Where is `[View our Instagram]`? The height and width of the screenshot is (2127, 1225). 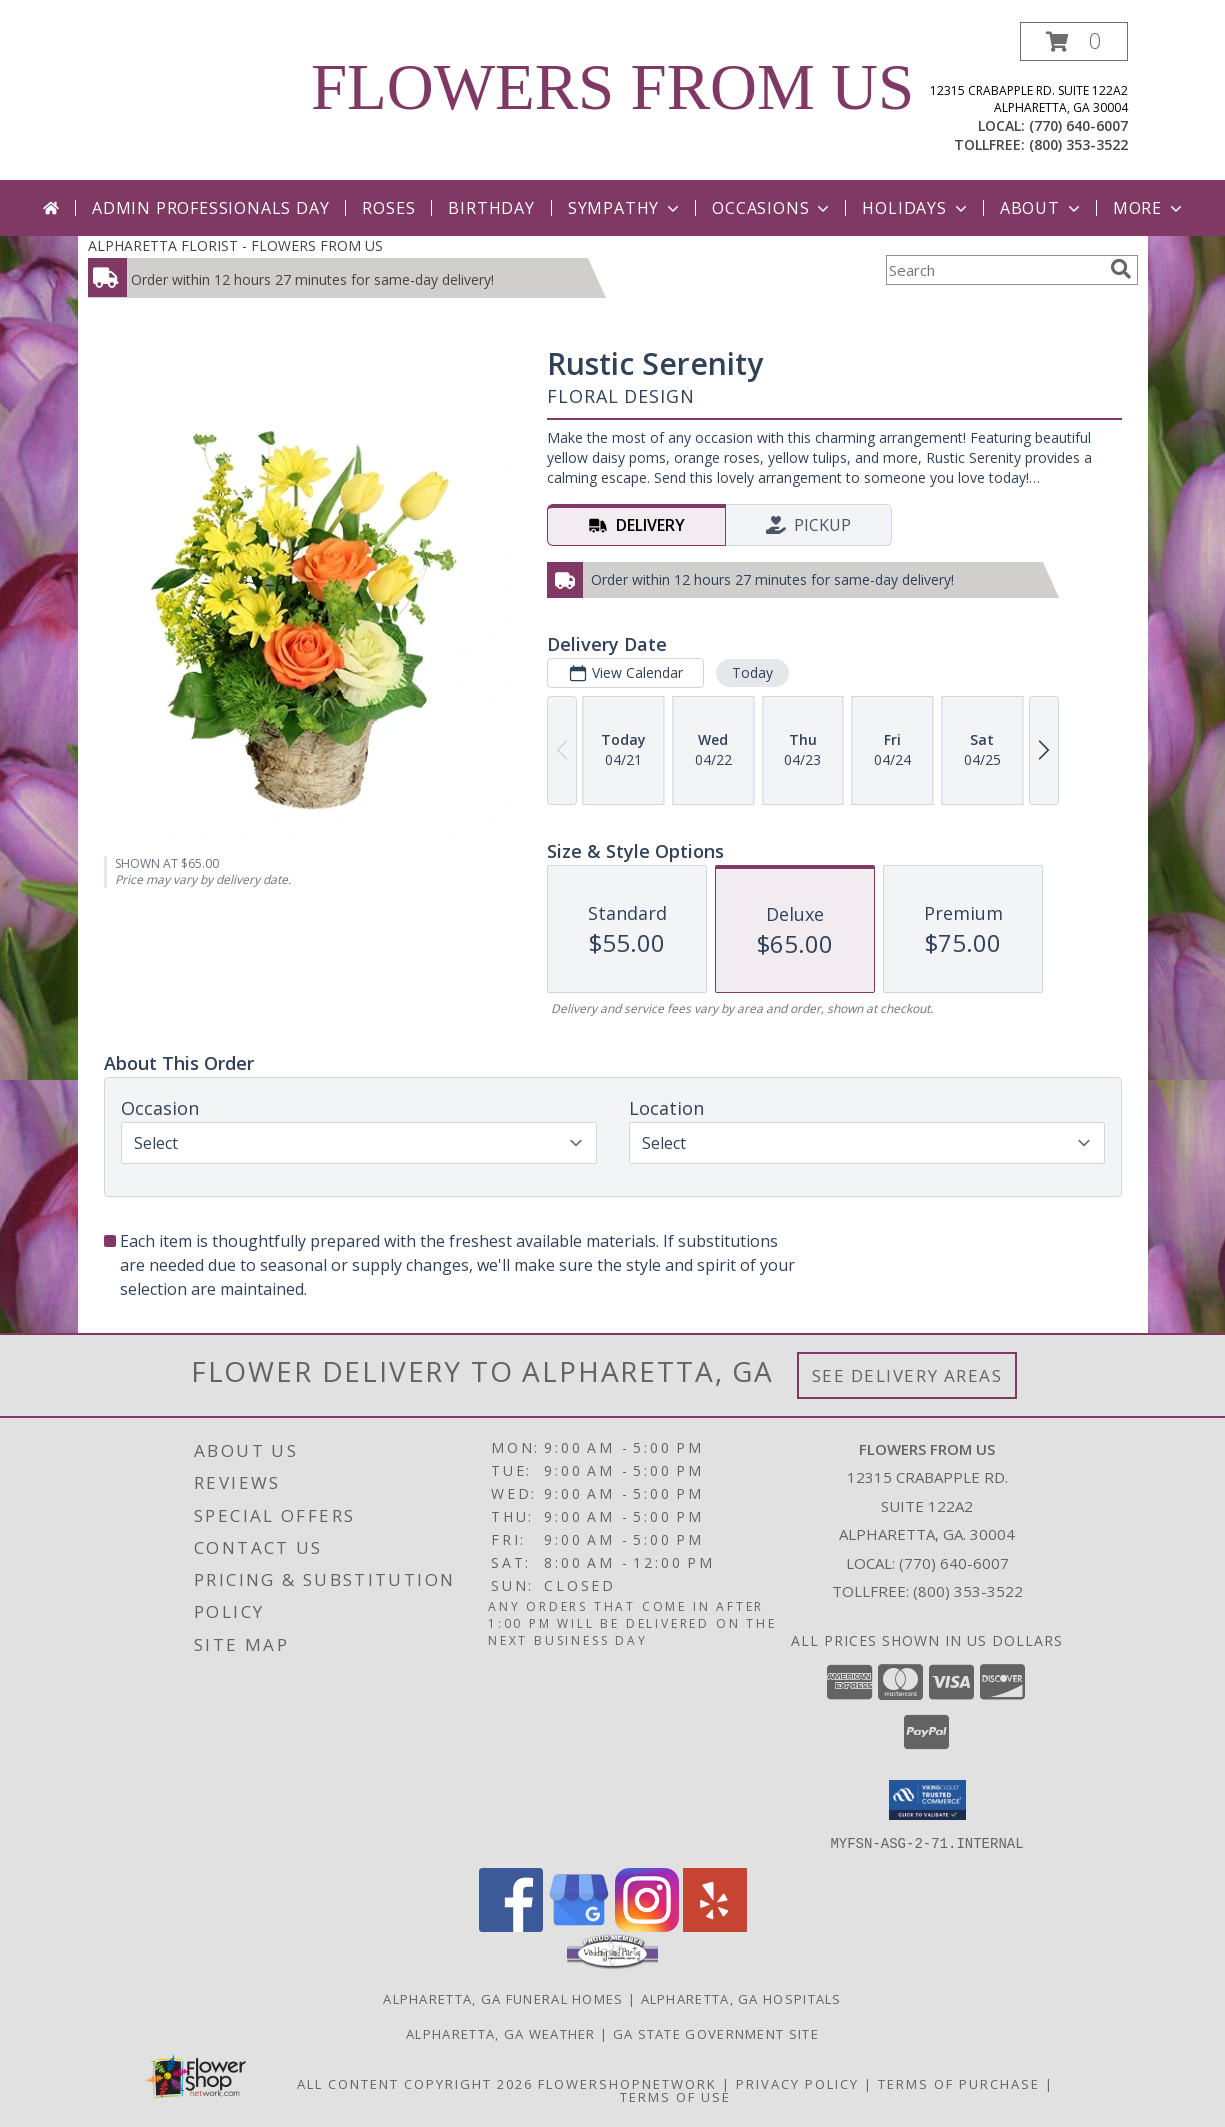
[View our Instagram] is located at coordinates (647, 1925).